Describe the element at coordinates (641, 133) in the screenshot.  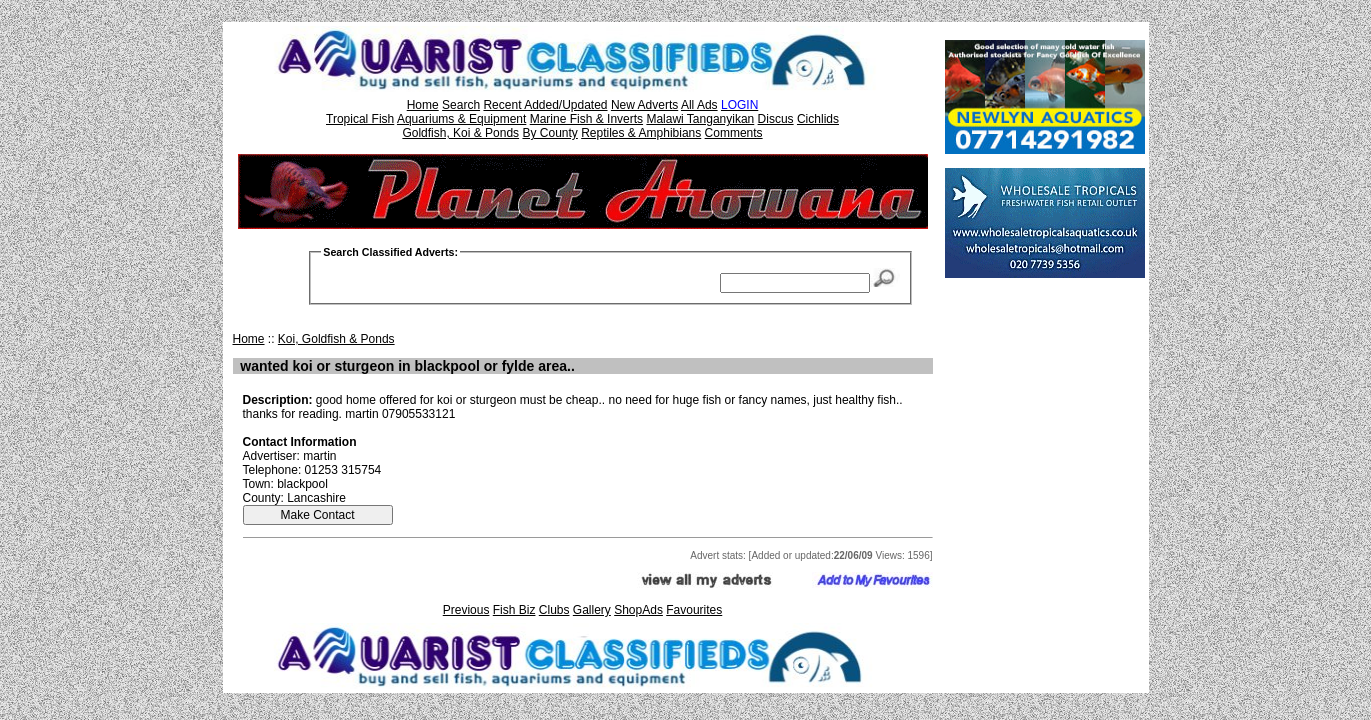
I see `Reptiles & Amphibians` at that location.